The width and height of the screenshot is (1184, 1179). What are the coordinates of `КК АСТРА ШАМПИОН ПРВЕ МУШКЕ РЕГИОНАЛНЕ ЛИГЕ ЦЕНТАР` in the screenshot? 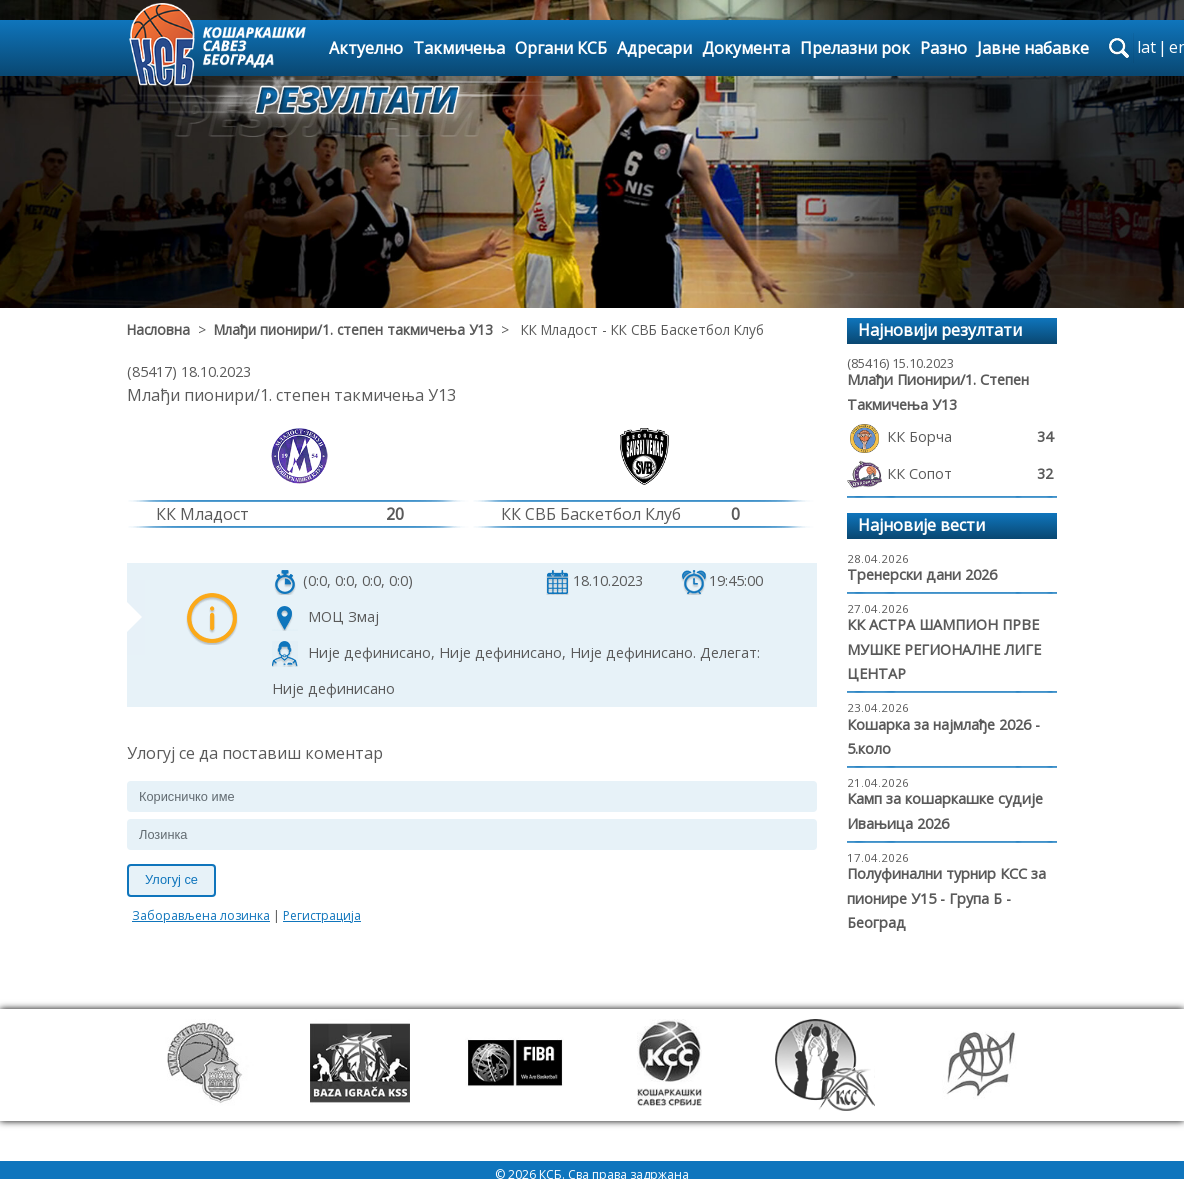 It's located at (944, 649).